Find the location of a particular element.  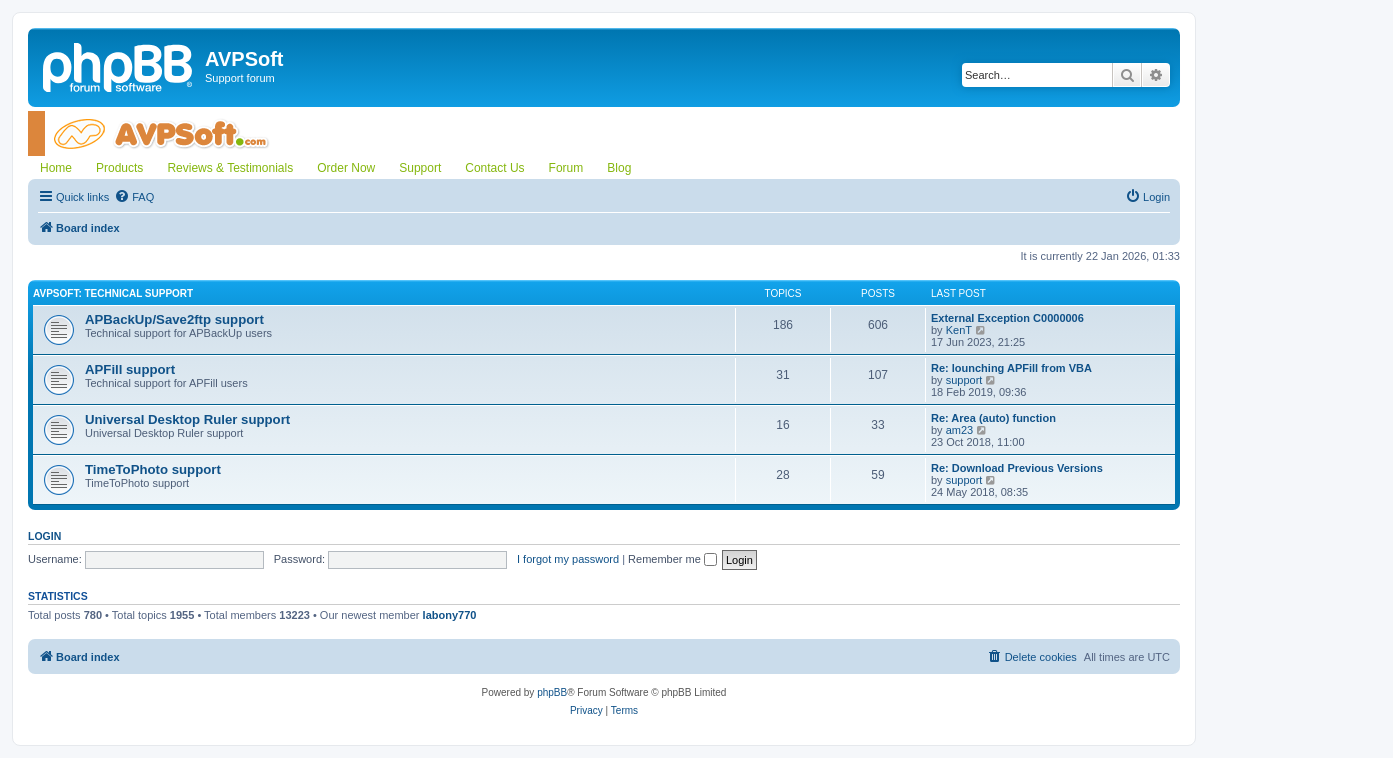

Home is located at coordinates (56, 168).